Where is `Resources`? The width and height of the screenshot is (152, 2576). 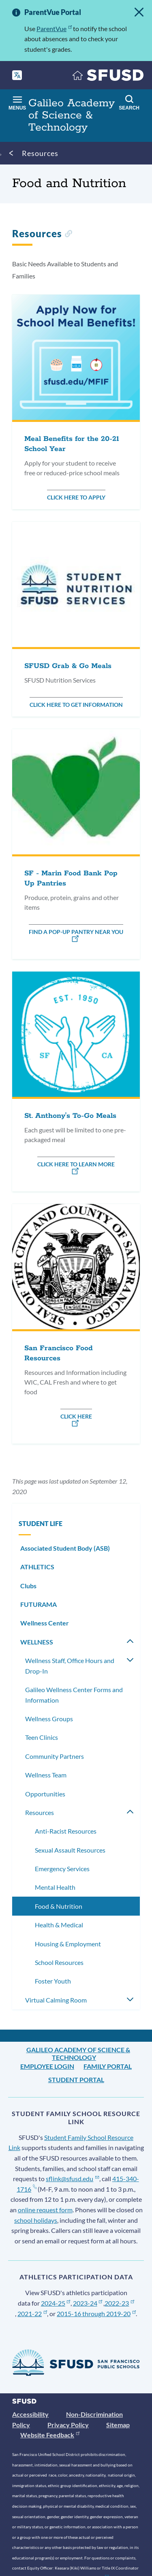
Resources is located at coordinates (40, 153).